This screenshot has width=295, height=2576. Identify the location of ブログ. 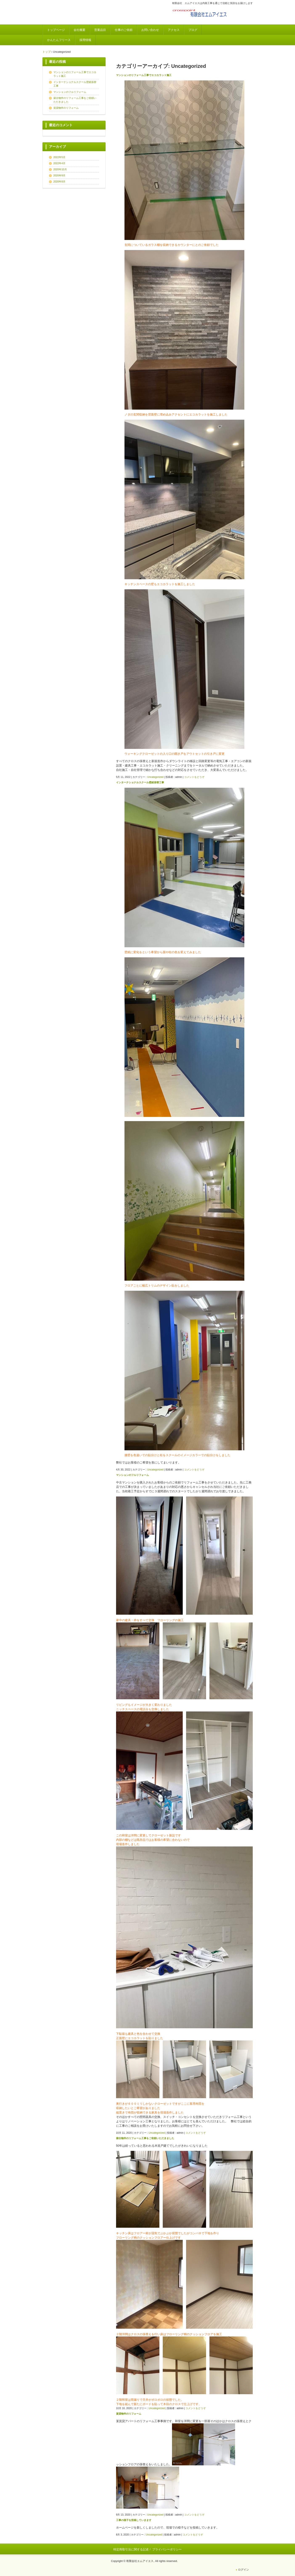
(192, 29).